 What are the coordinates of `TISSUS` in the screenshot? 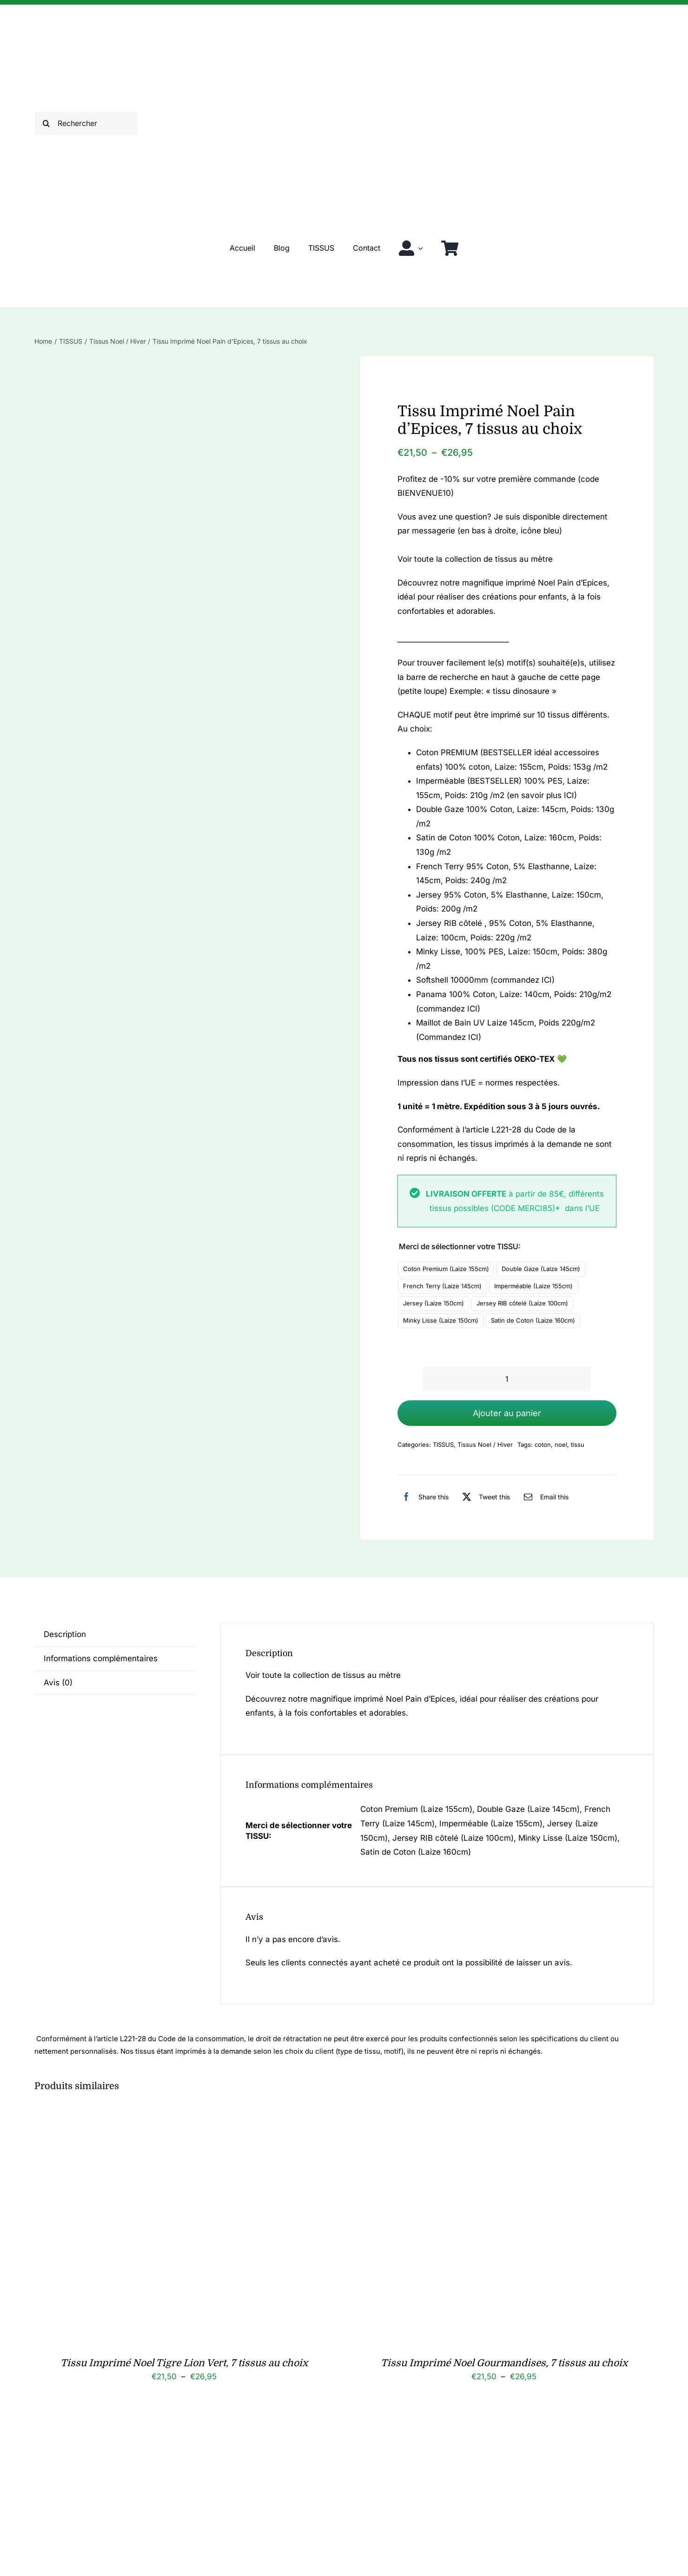 It's located at (443, 1444).